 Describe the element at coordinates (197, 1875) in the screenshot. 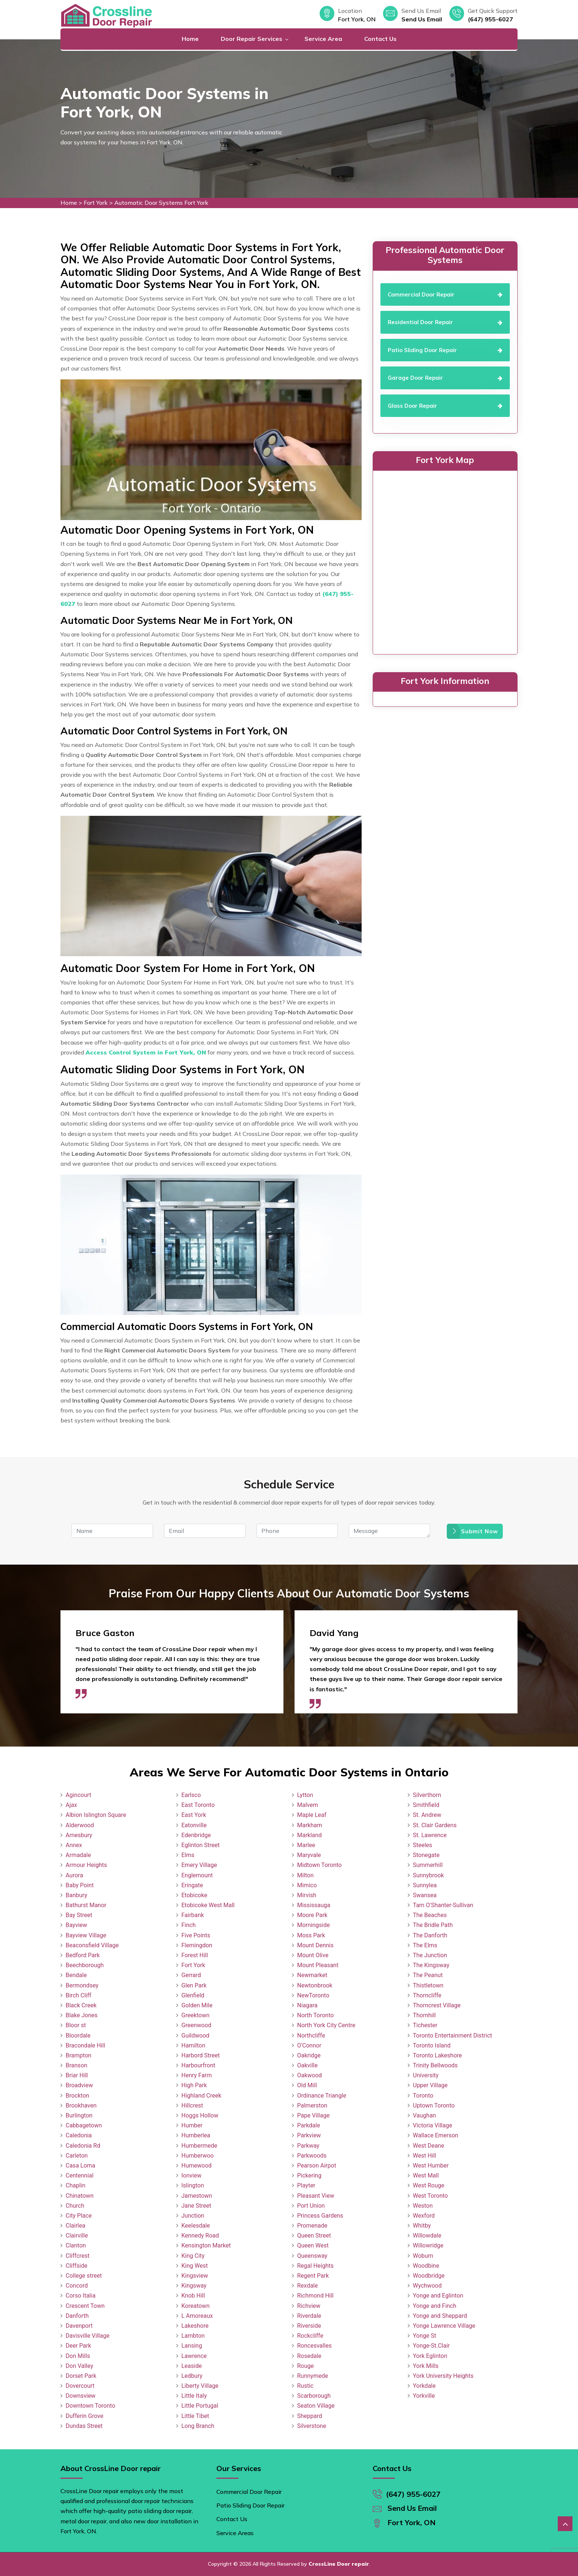

I see `Englemount` at that location.